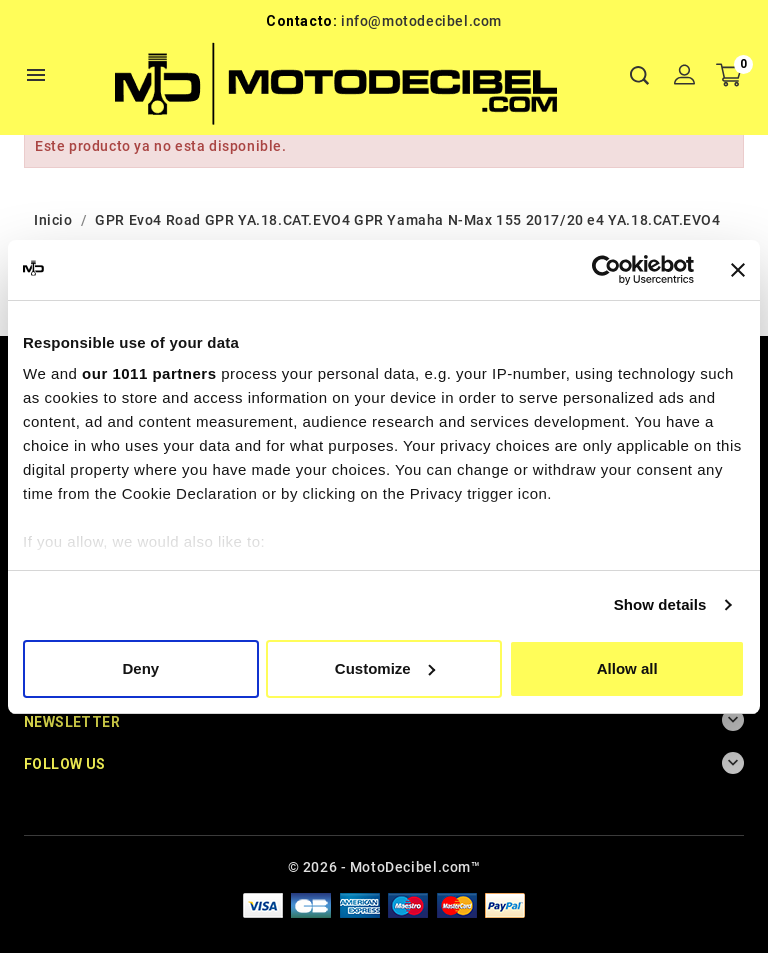  What do you see at coordinates (384, 867) in the screenshot?
I see `© 2026 - MotoDecibel.com™` at bounding box center [384, 867].